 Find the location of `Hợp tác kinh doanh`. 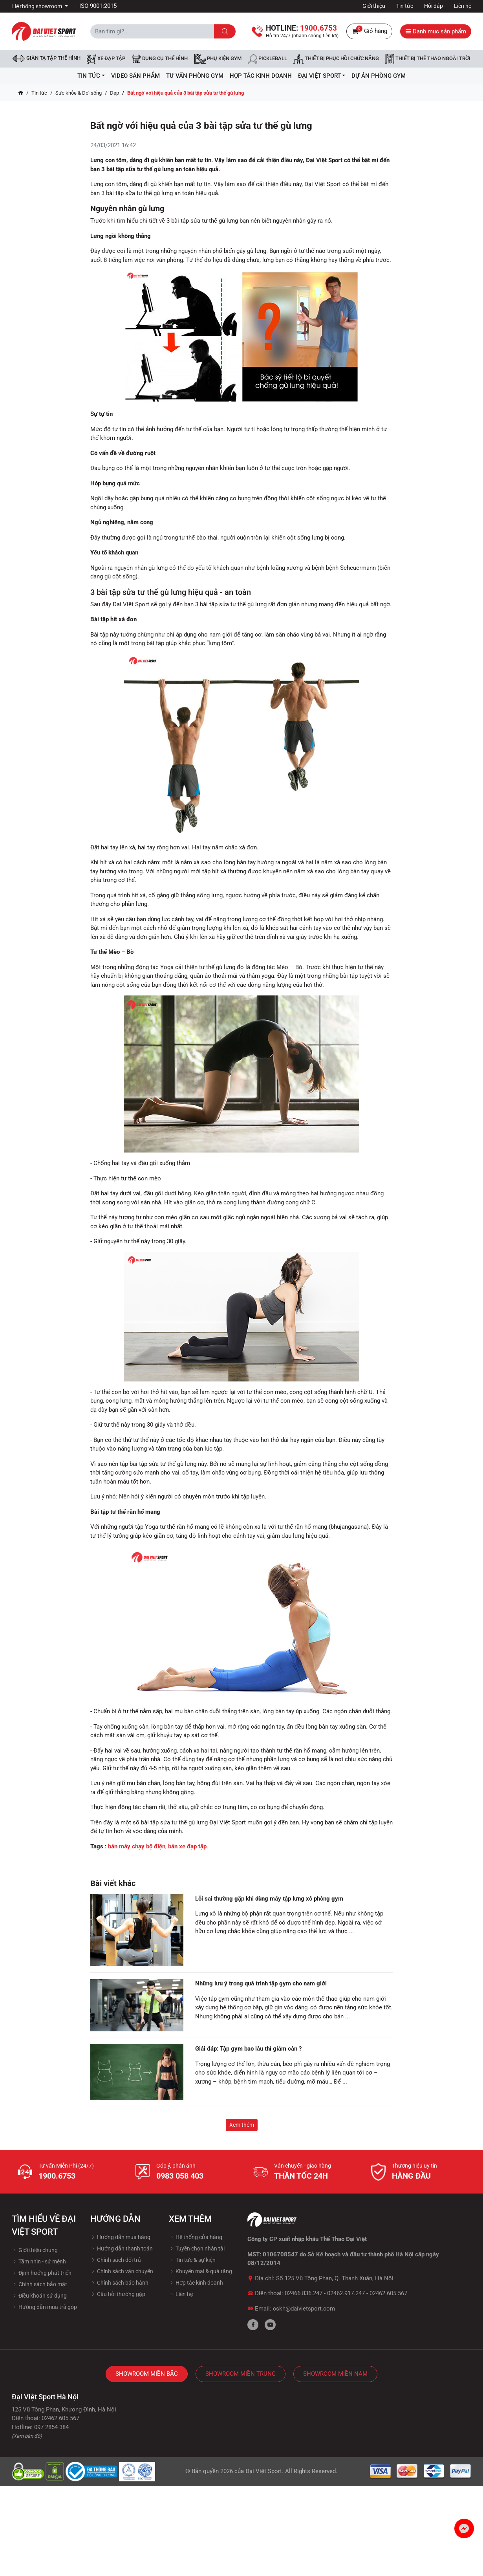

Hợp tác kinh doanh is located at coordinates (196, 2283).